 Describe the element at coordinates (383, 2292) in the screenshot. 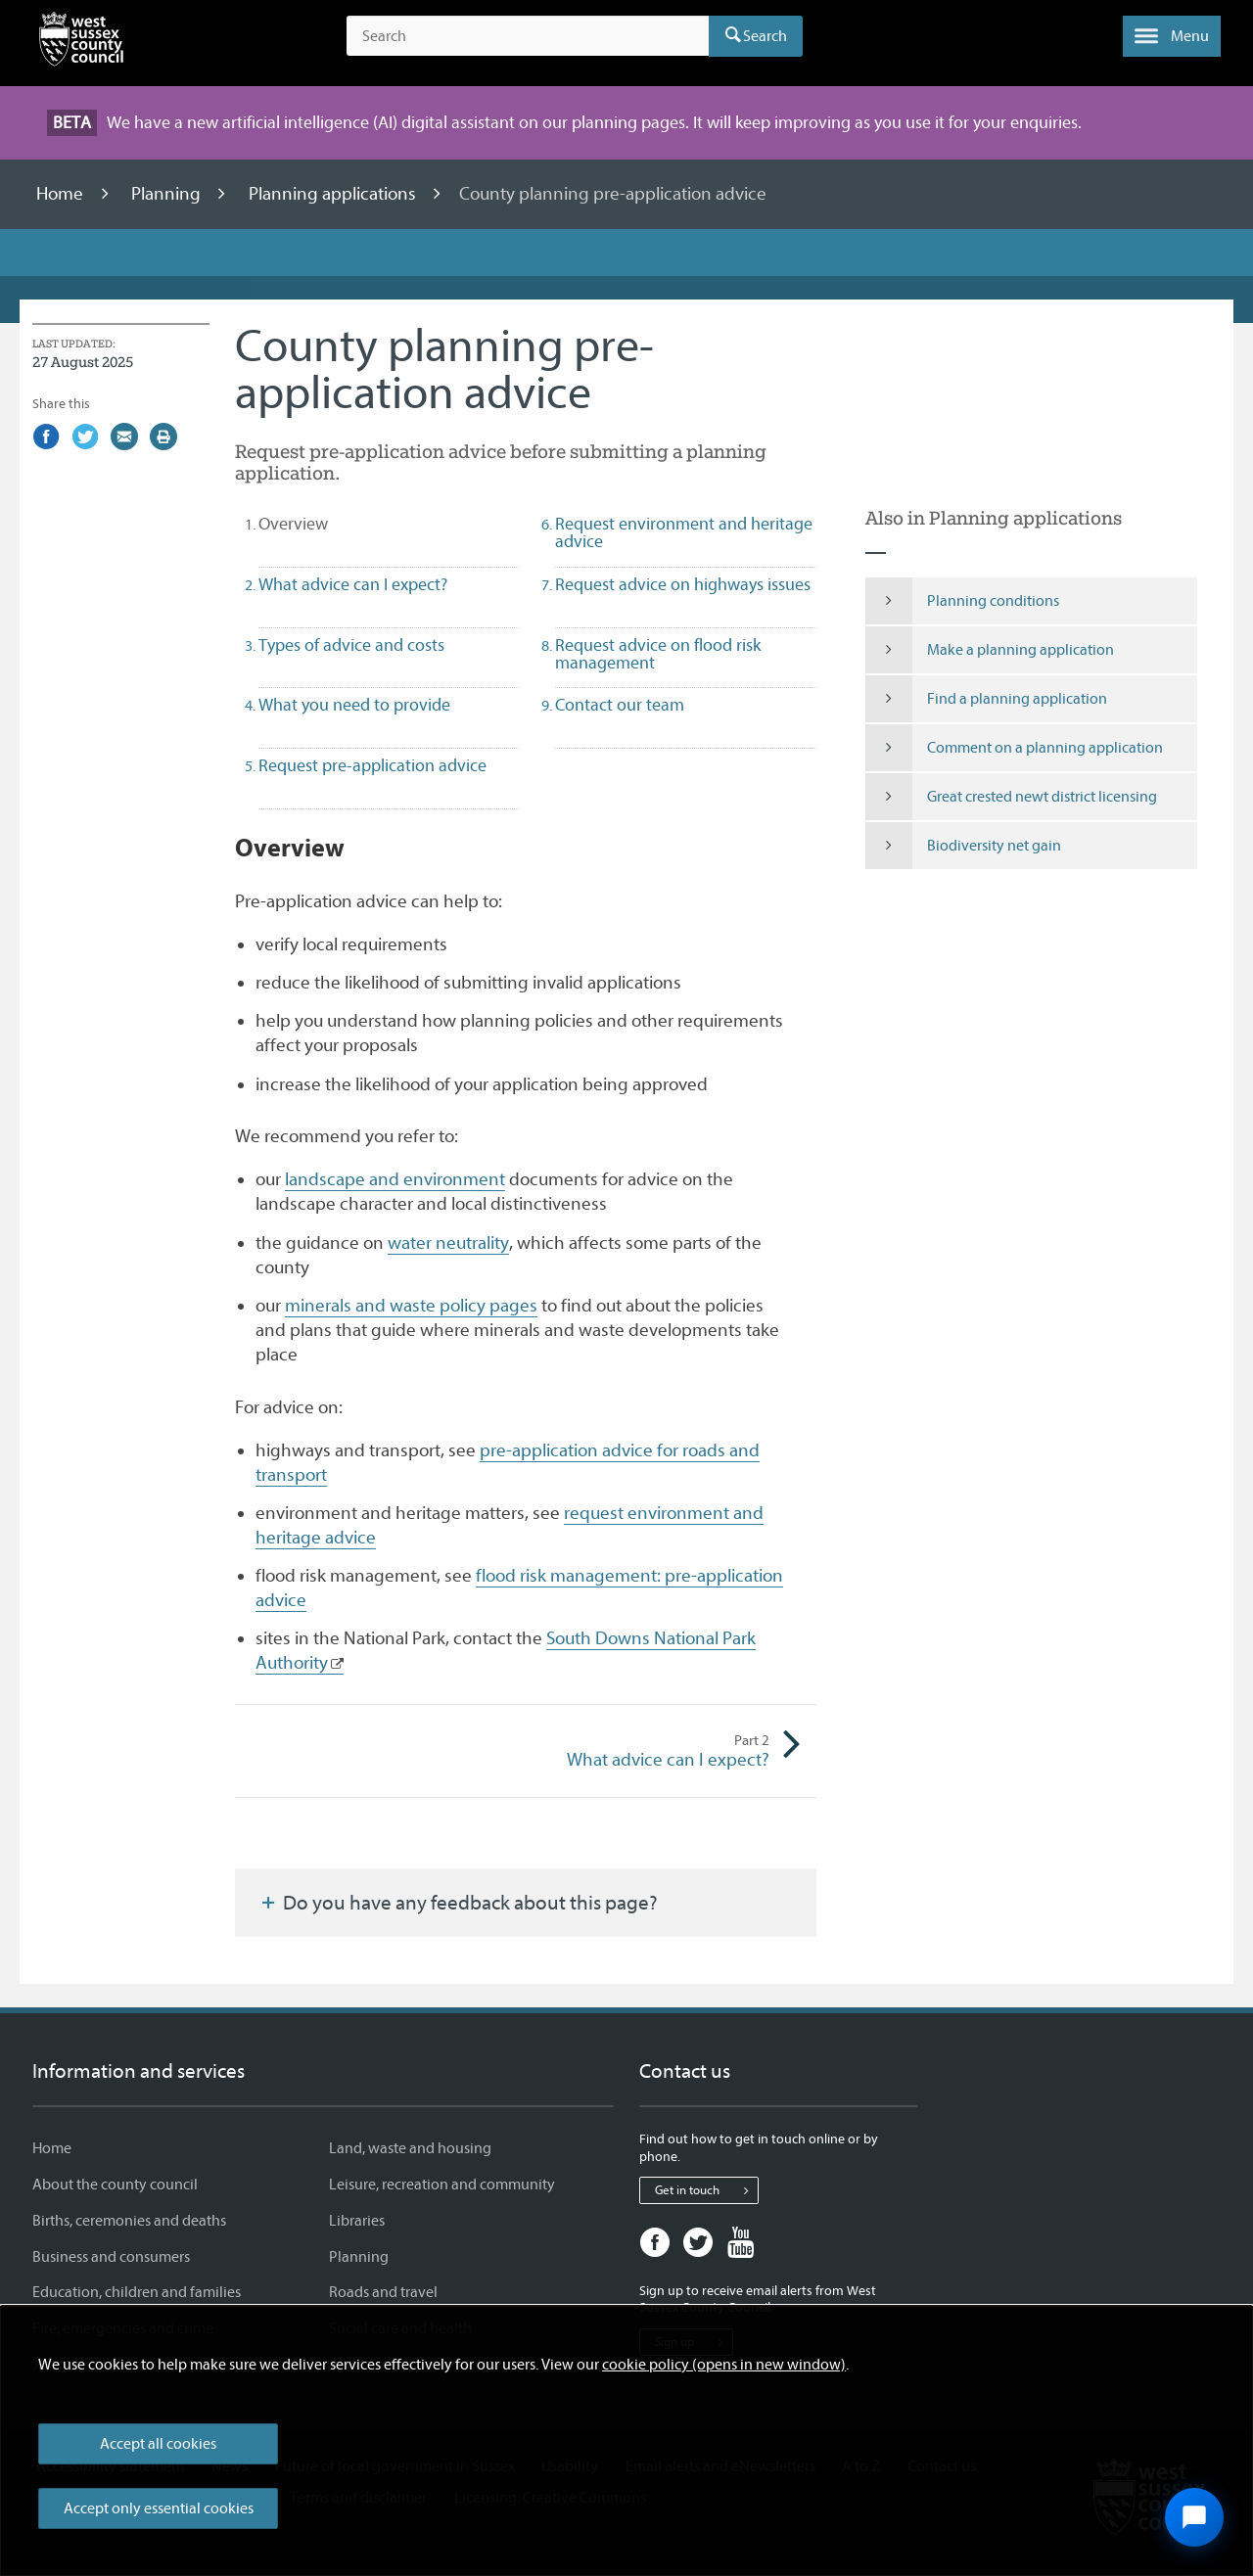

I see `Roads and travel [Roads and travel - Information and services]` at that location.